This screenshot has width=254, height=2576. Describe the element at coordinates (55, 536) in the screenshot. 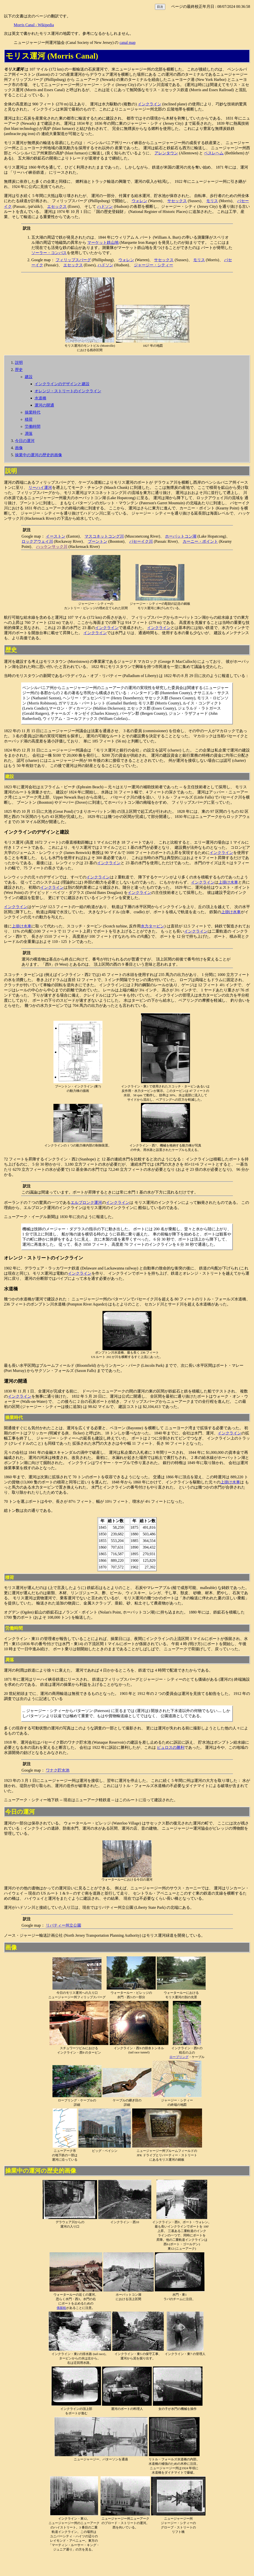

I see `イーストン` at that location.